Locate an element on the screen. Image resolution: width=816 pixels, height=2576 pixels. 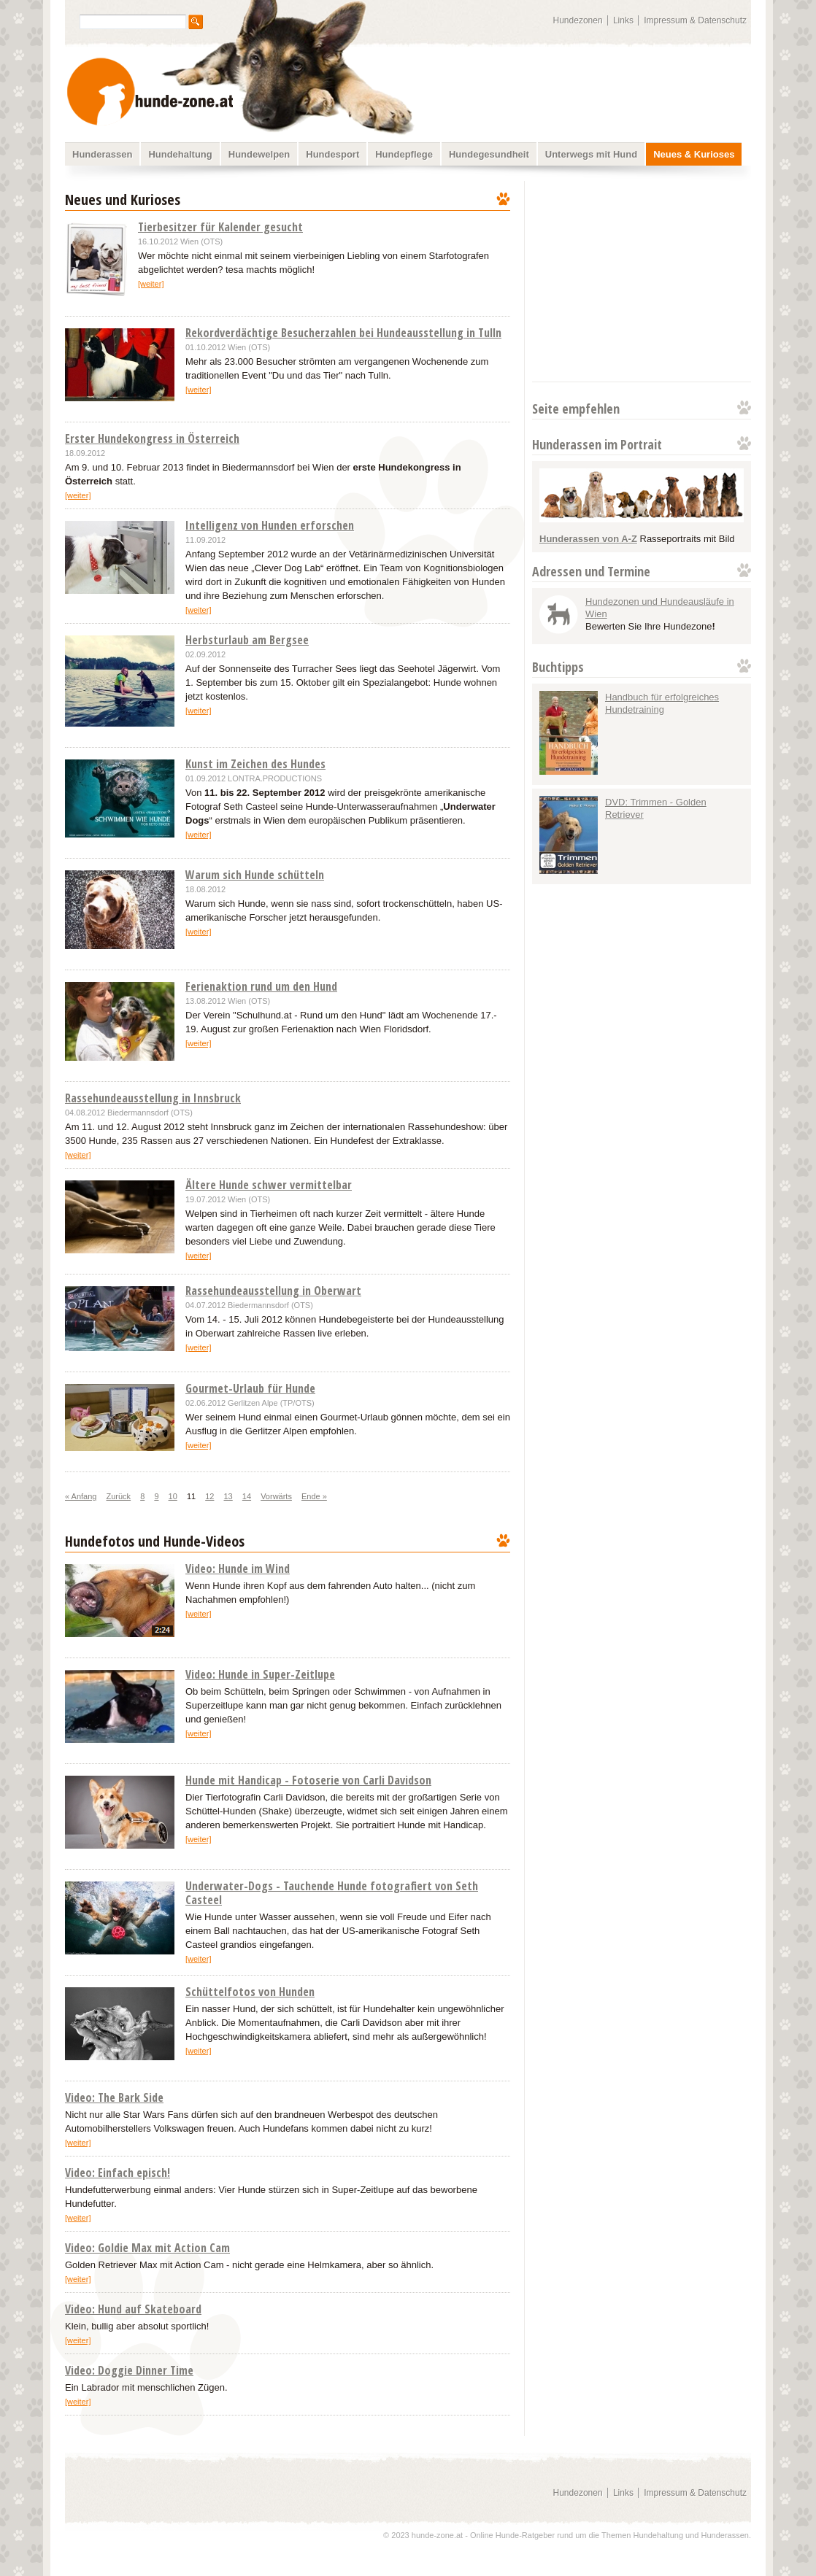
Hundewelpen is located at coordinates (259, 154).